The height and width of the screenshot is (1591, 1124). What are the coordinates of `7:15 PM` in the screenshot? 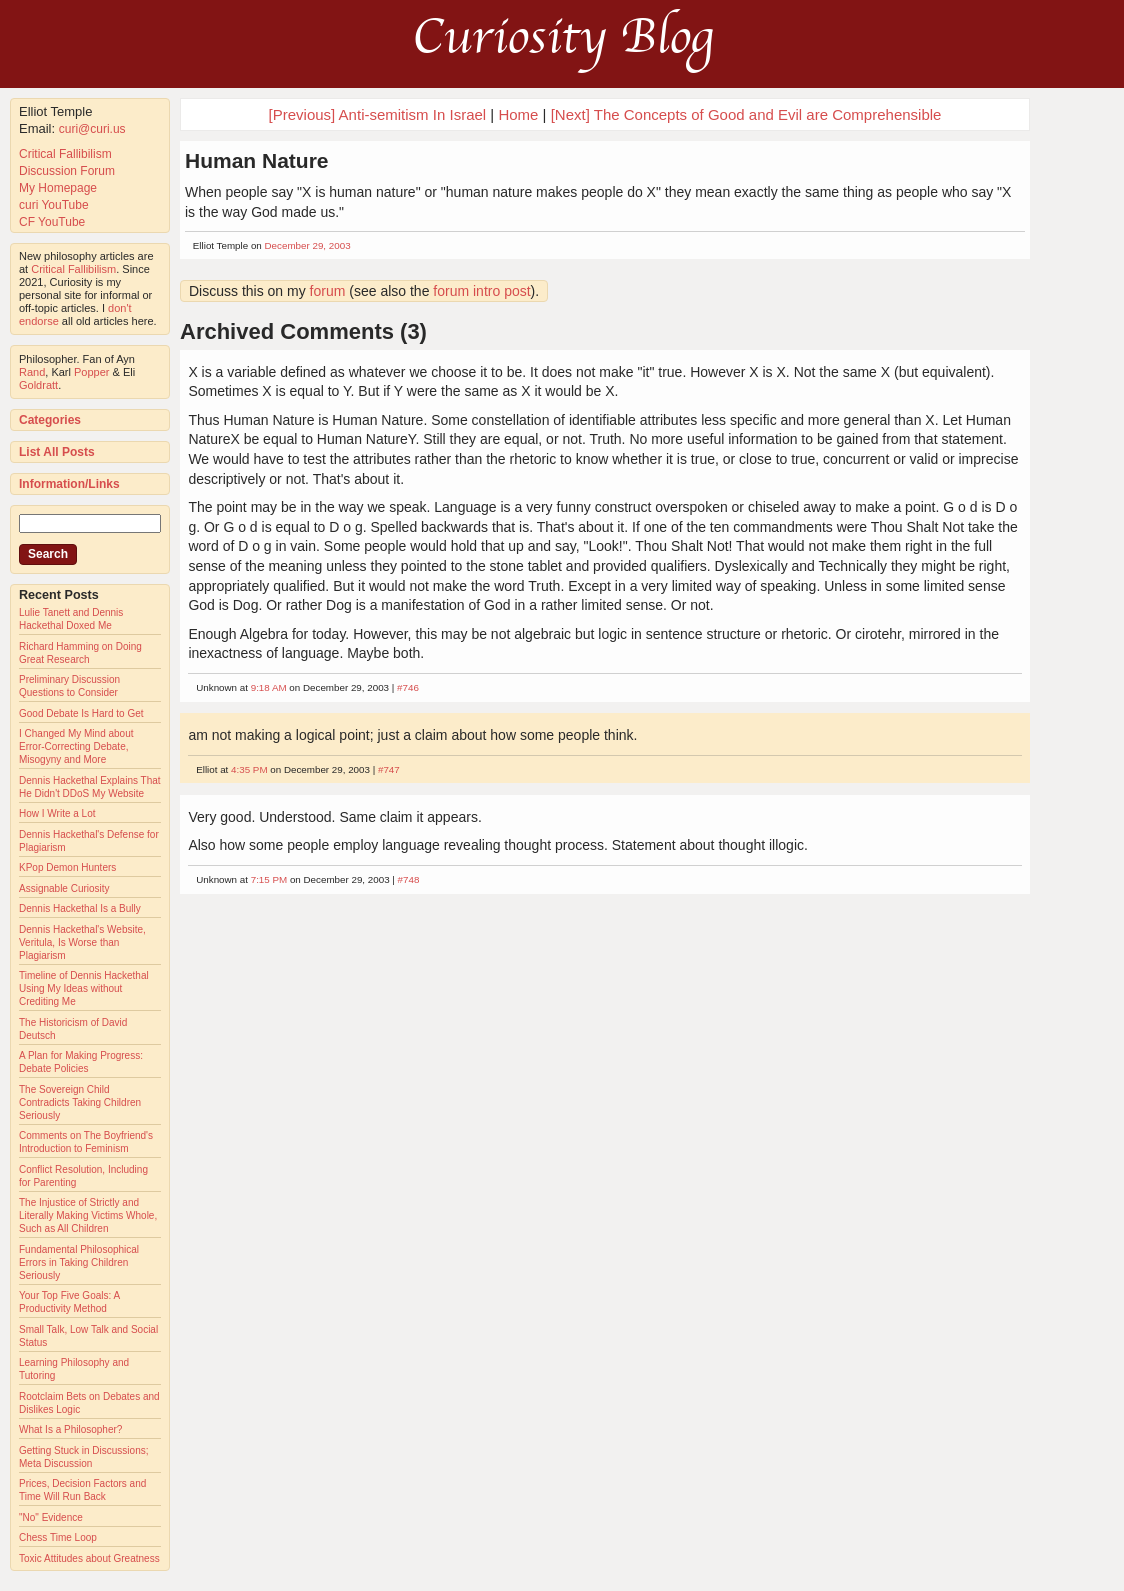 It's located at (269, 879).